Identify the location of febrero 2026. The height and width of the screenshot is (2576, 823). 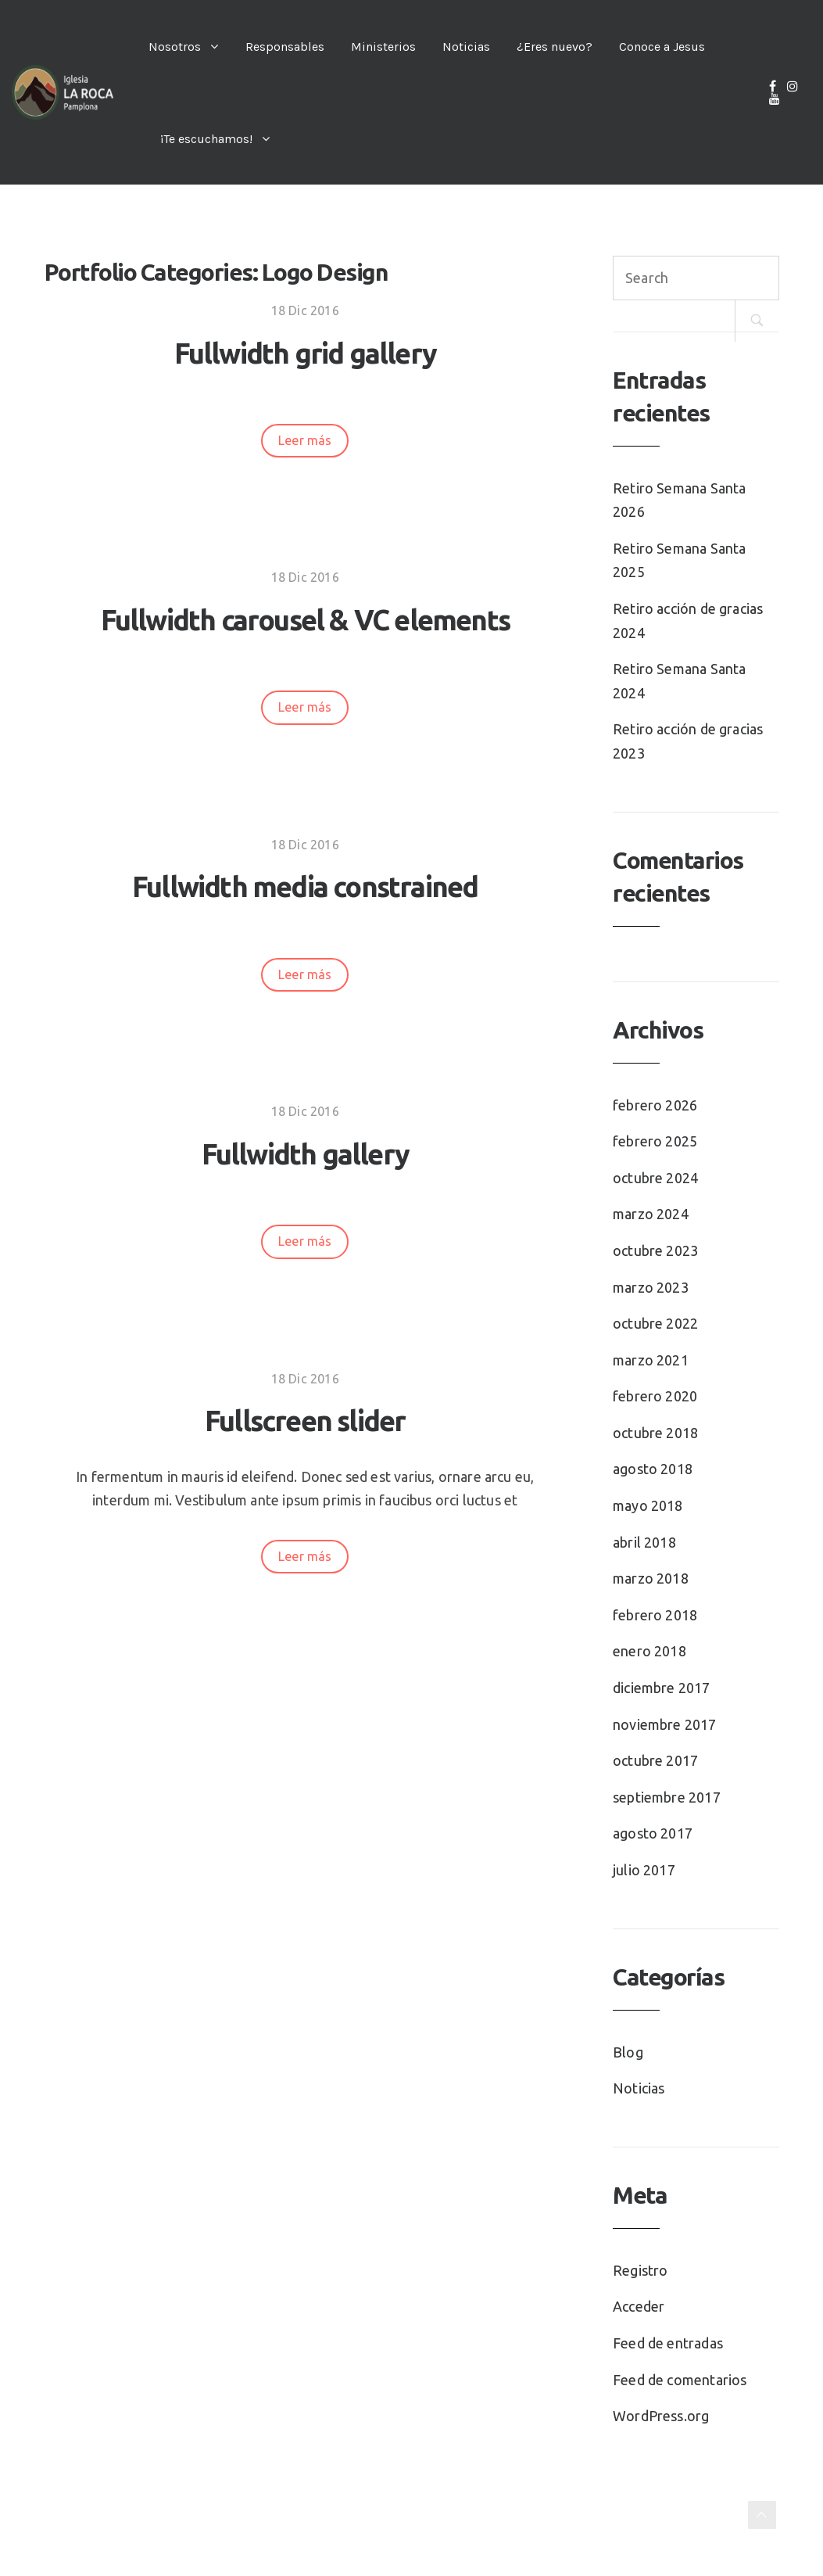
(655, 1105).